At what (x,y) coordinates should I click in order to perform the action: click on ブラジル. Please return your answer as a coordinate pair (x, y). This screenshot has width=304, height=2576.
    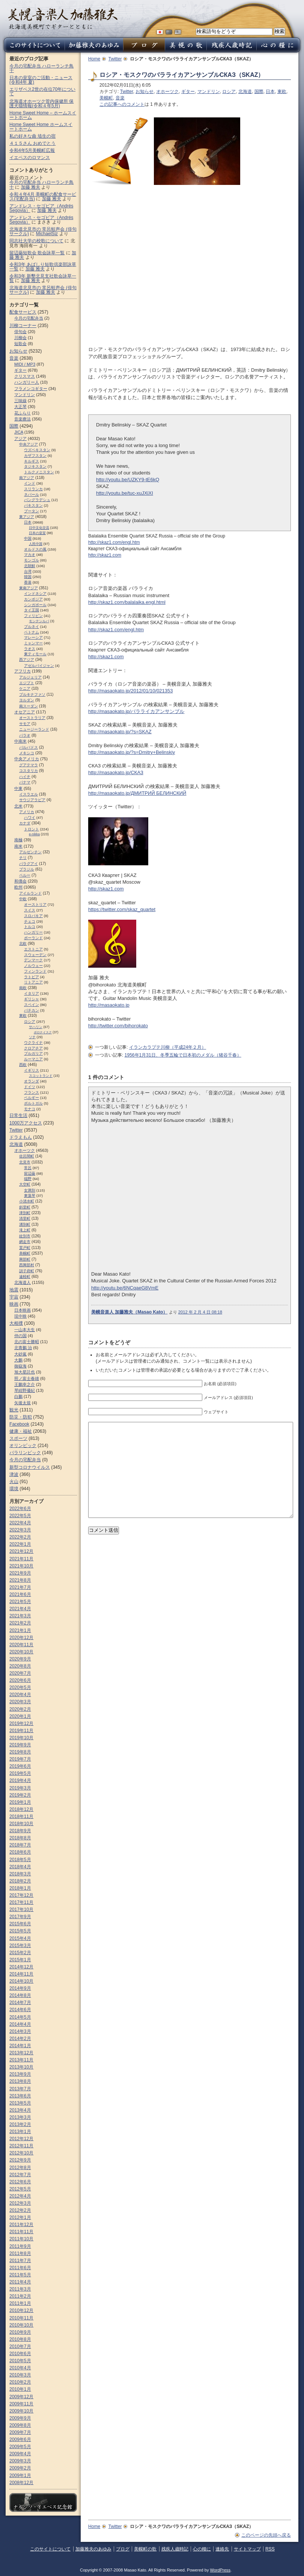
    Looking at the image, I should click on (26, 869).